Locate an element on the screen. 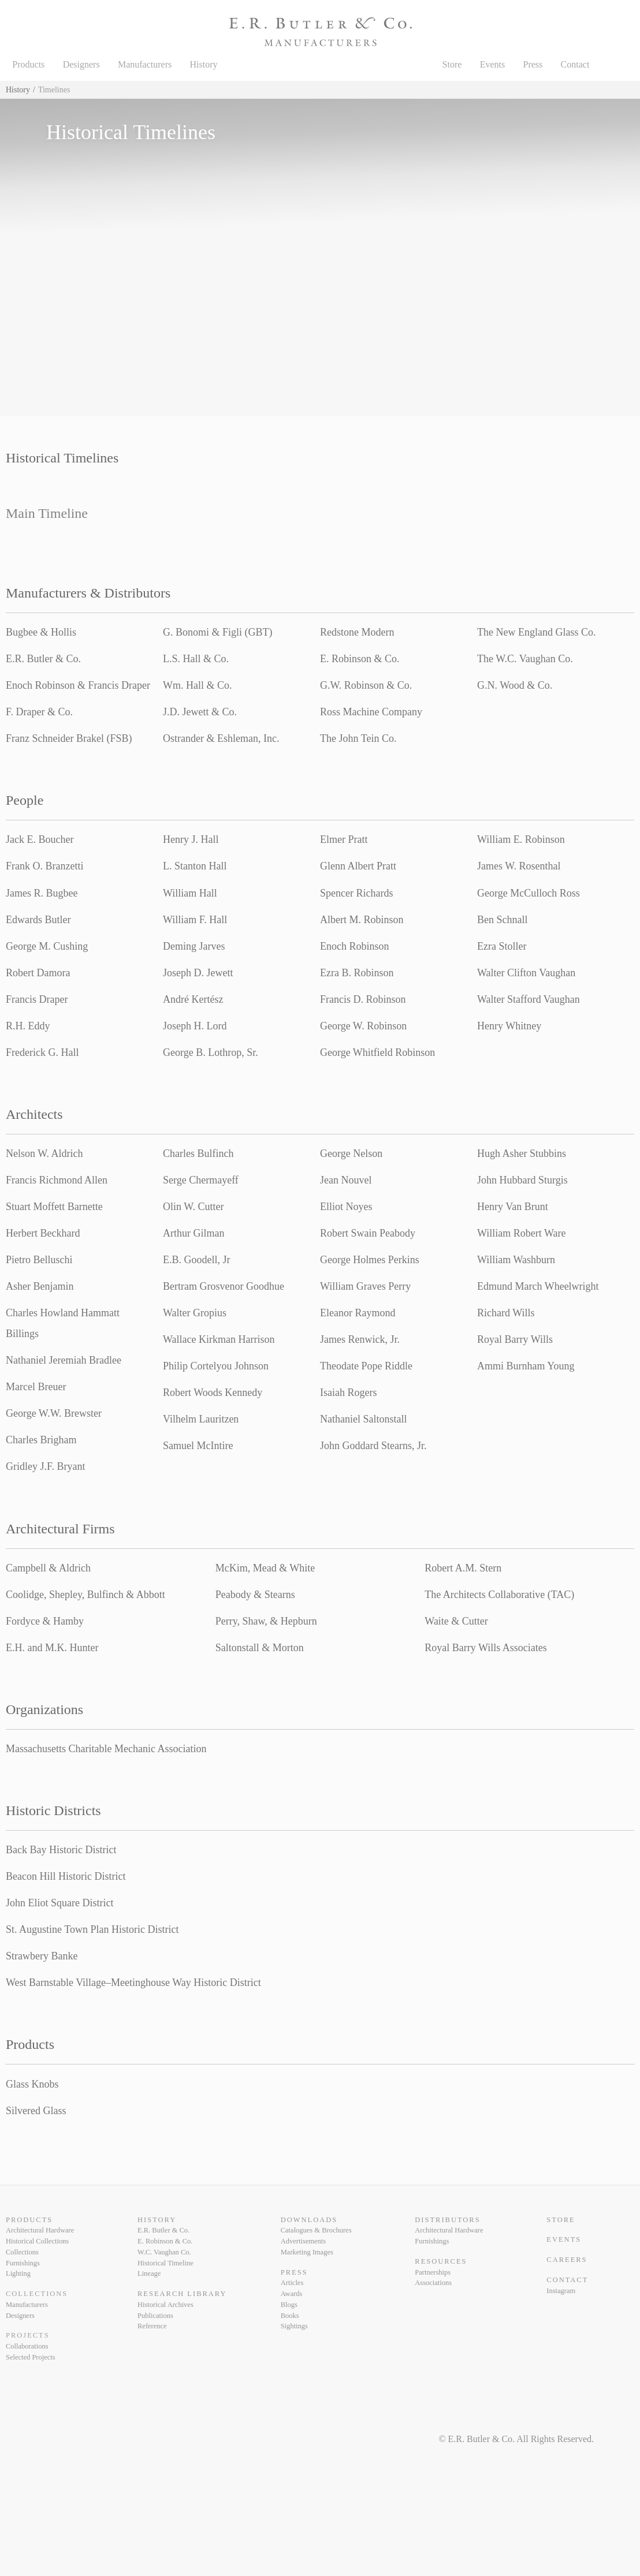 This screenshot has width=640, height=2576. Henry J. Hall is located at coordinates (190, 839).